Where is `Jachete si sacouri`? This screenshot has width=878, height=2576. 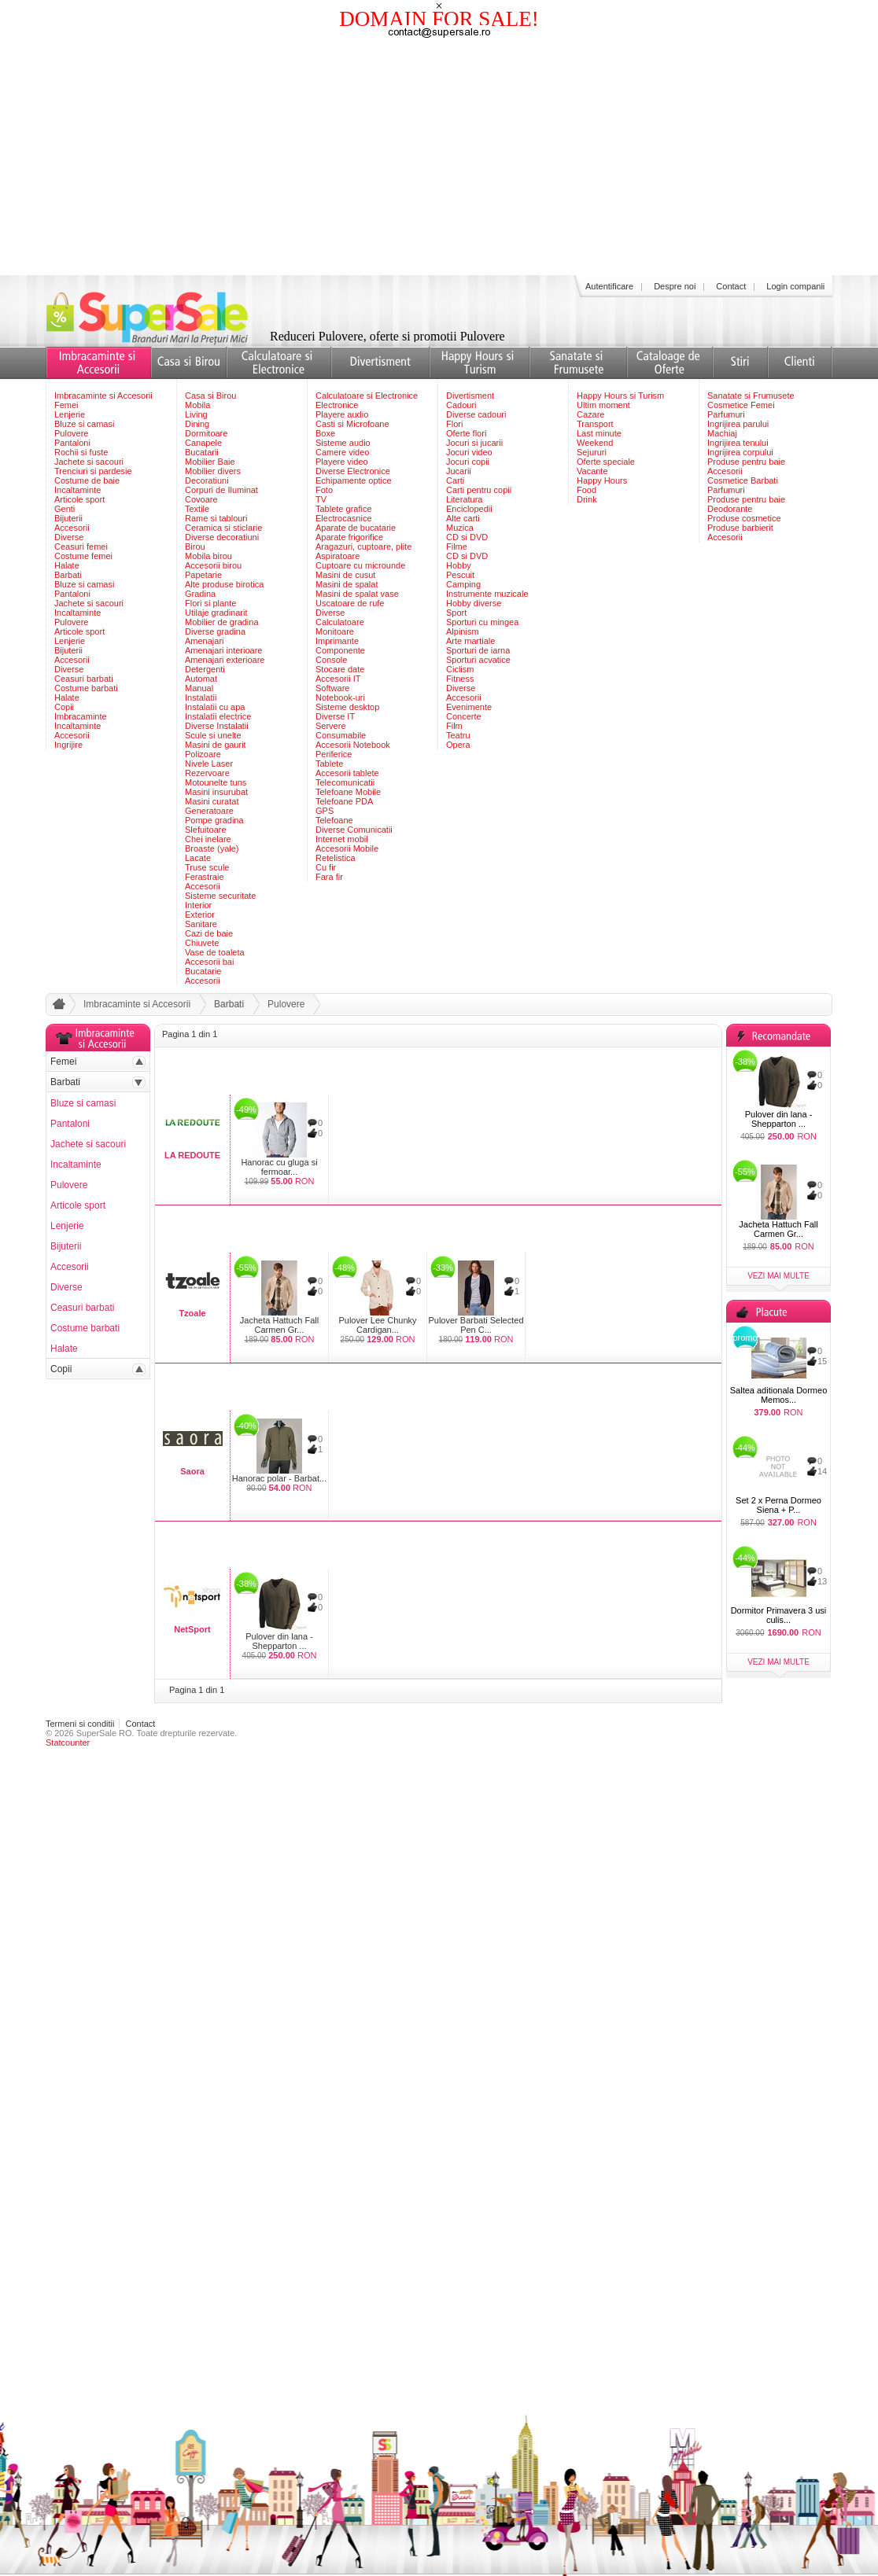 Jachete si sacouri is located at coordinates (89, 461).